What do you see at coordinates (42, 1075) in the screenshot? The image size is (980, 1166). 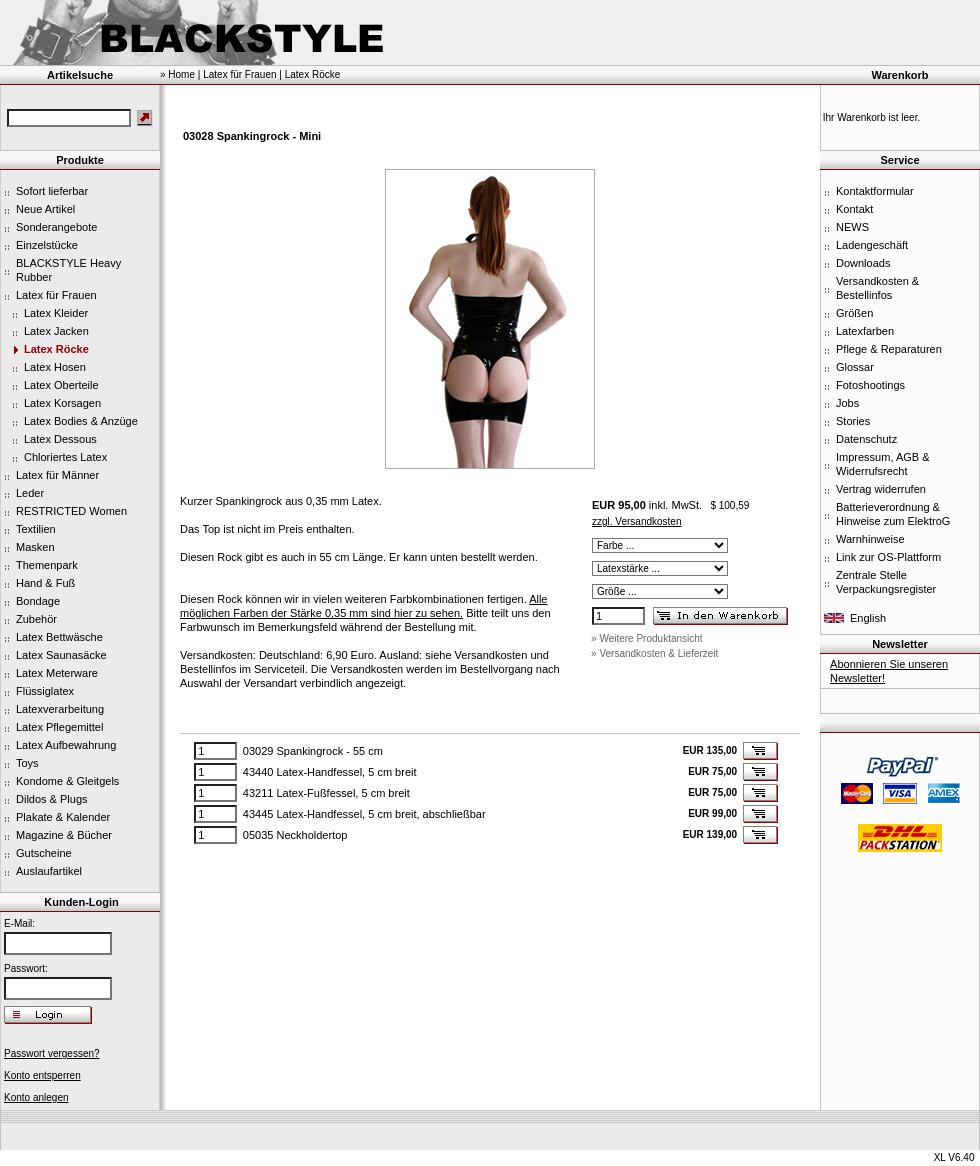 I see `Konto entsperren` at bounding box center [42, 1075].